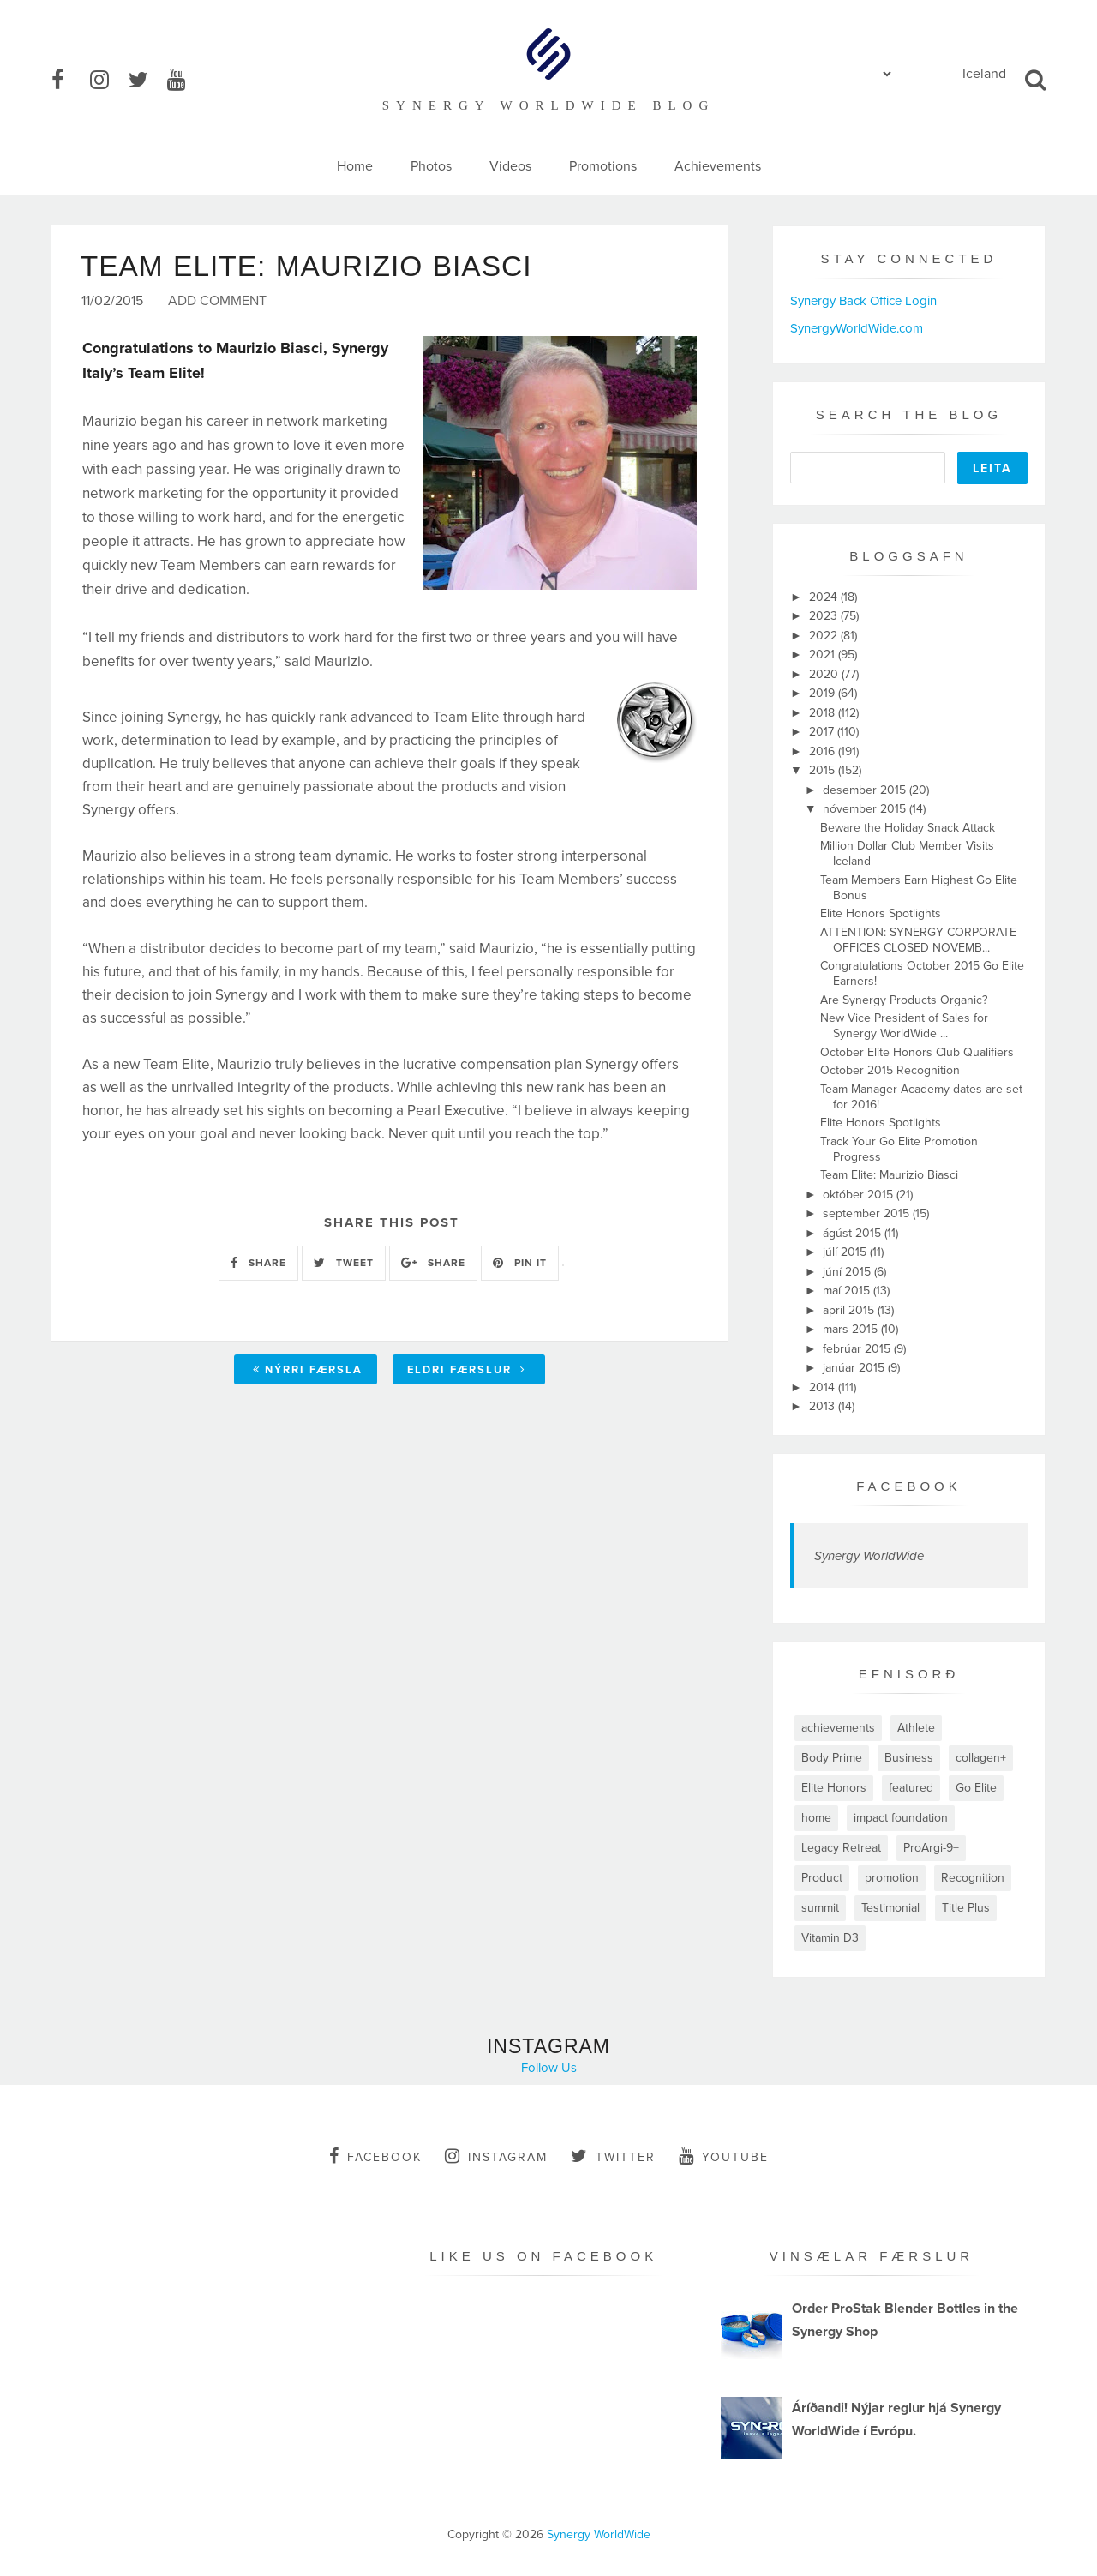 The image size is (1097, 2576). Describe the element at coordinates (856, 328) in the screenshot. I see `SynergyWorldWide.com` at that location.